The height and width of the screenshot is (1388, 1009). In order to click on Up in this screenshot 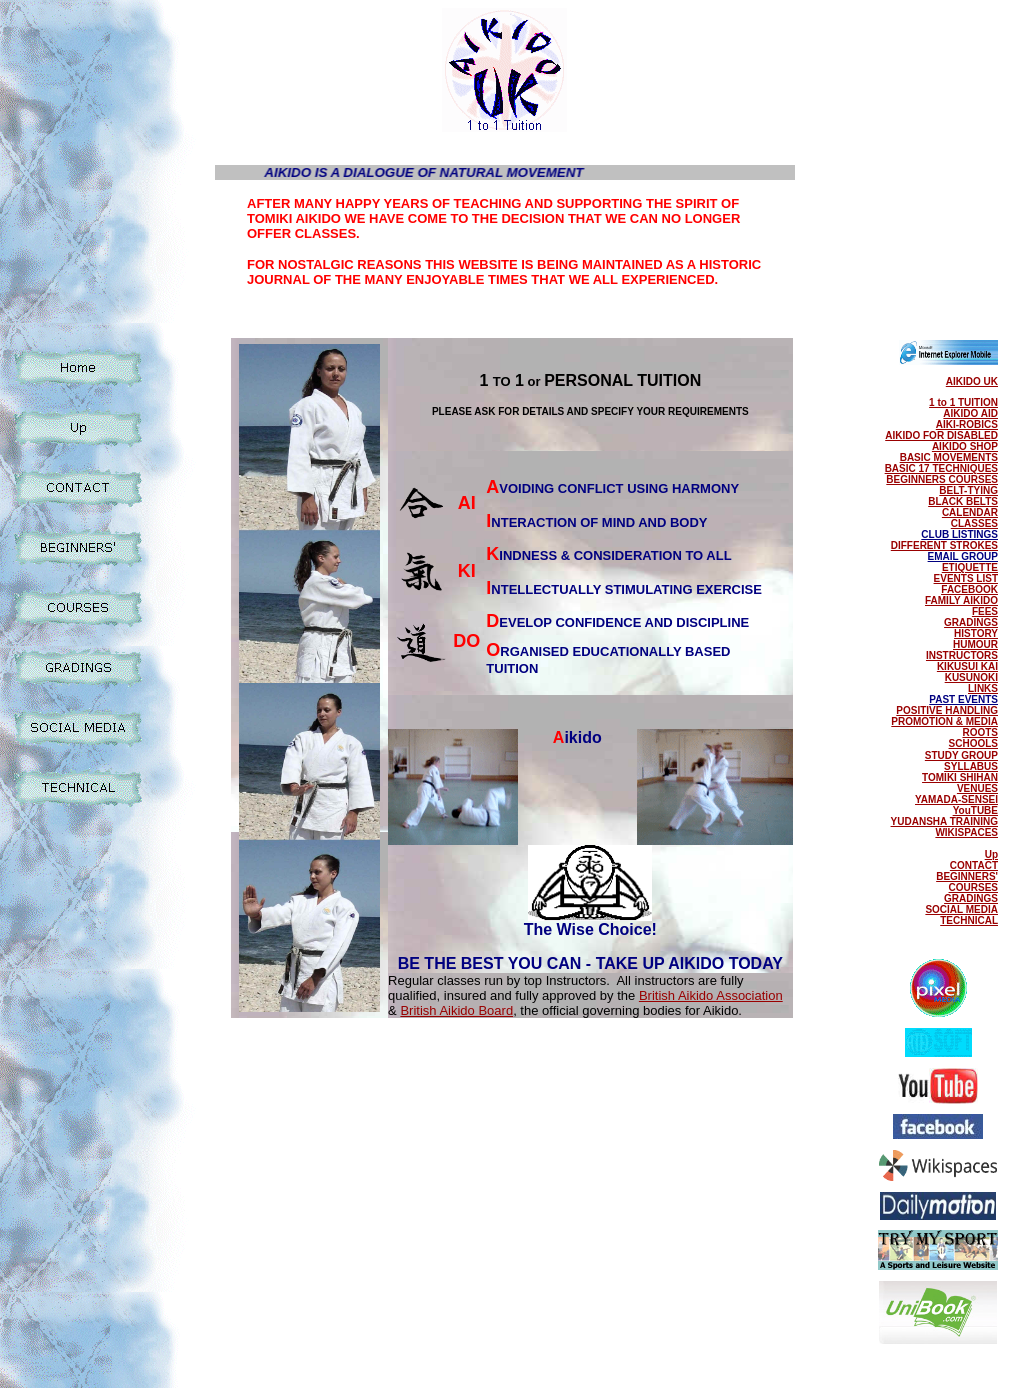, I will do `click(991, 854)`.